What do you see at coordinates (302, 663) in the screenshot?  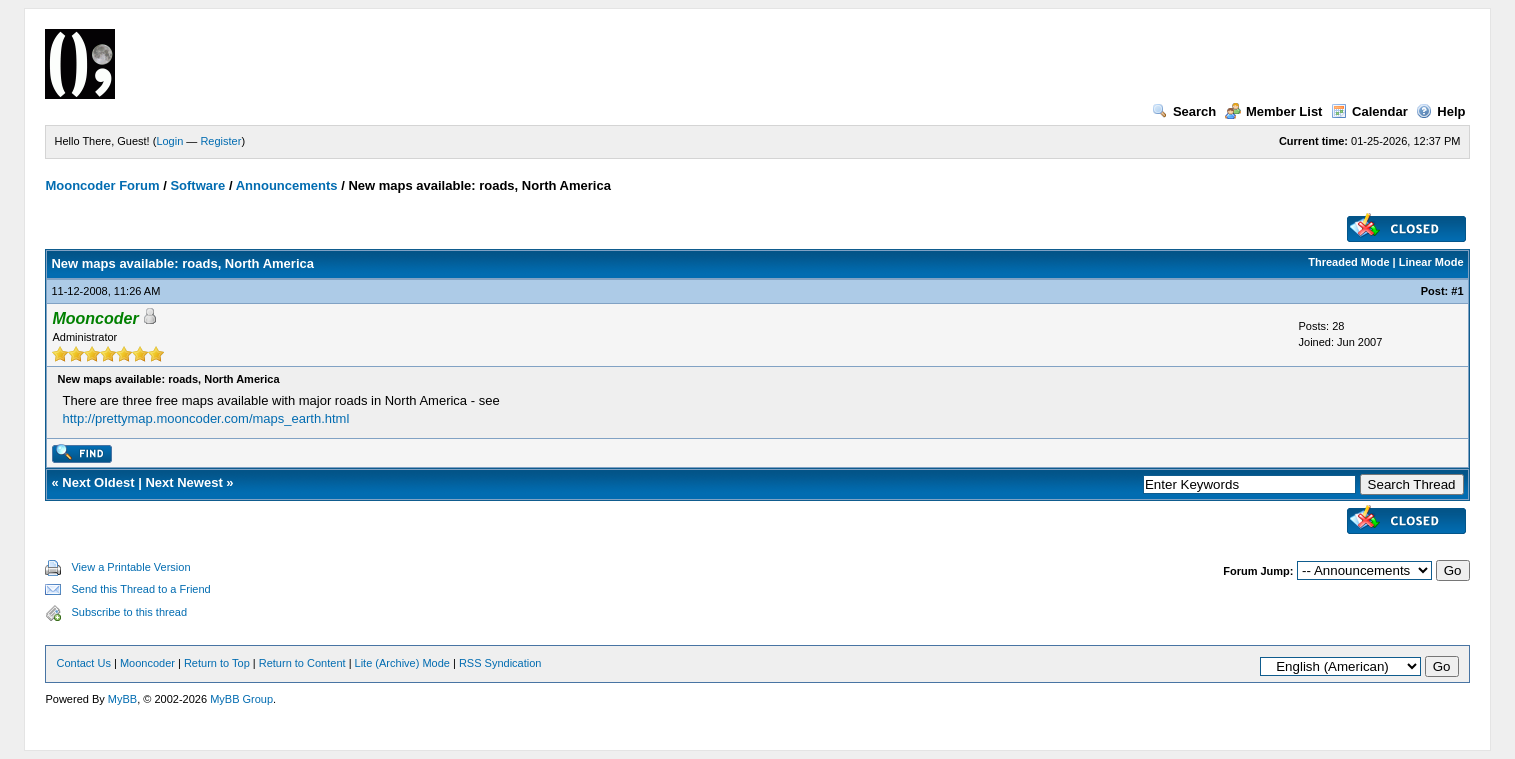 I see `Return to Content` at bounding box center [302, 663].